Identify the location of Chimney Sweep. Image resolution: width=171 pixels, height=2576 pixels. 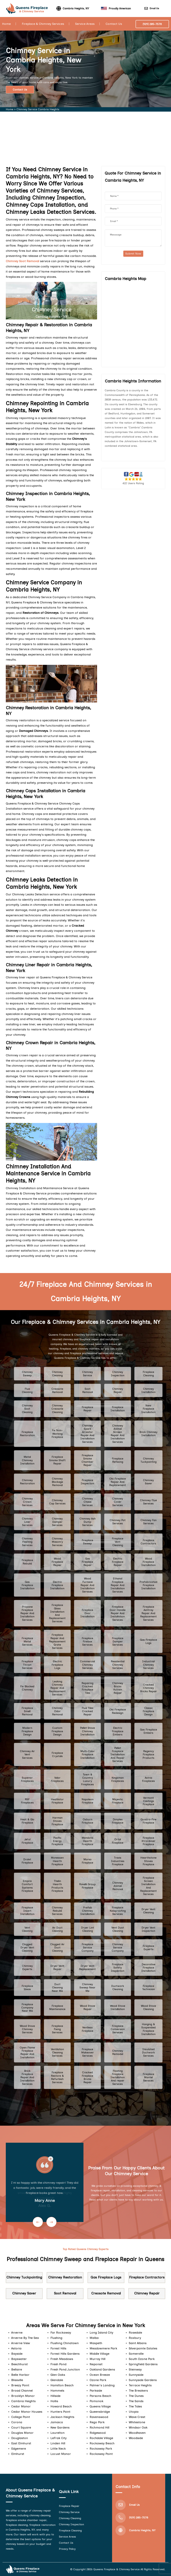
(27, 1373).